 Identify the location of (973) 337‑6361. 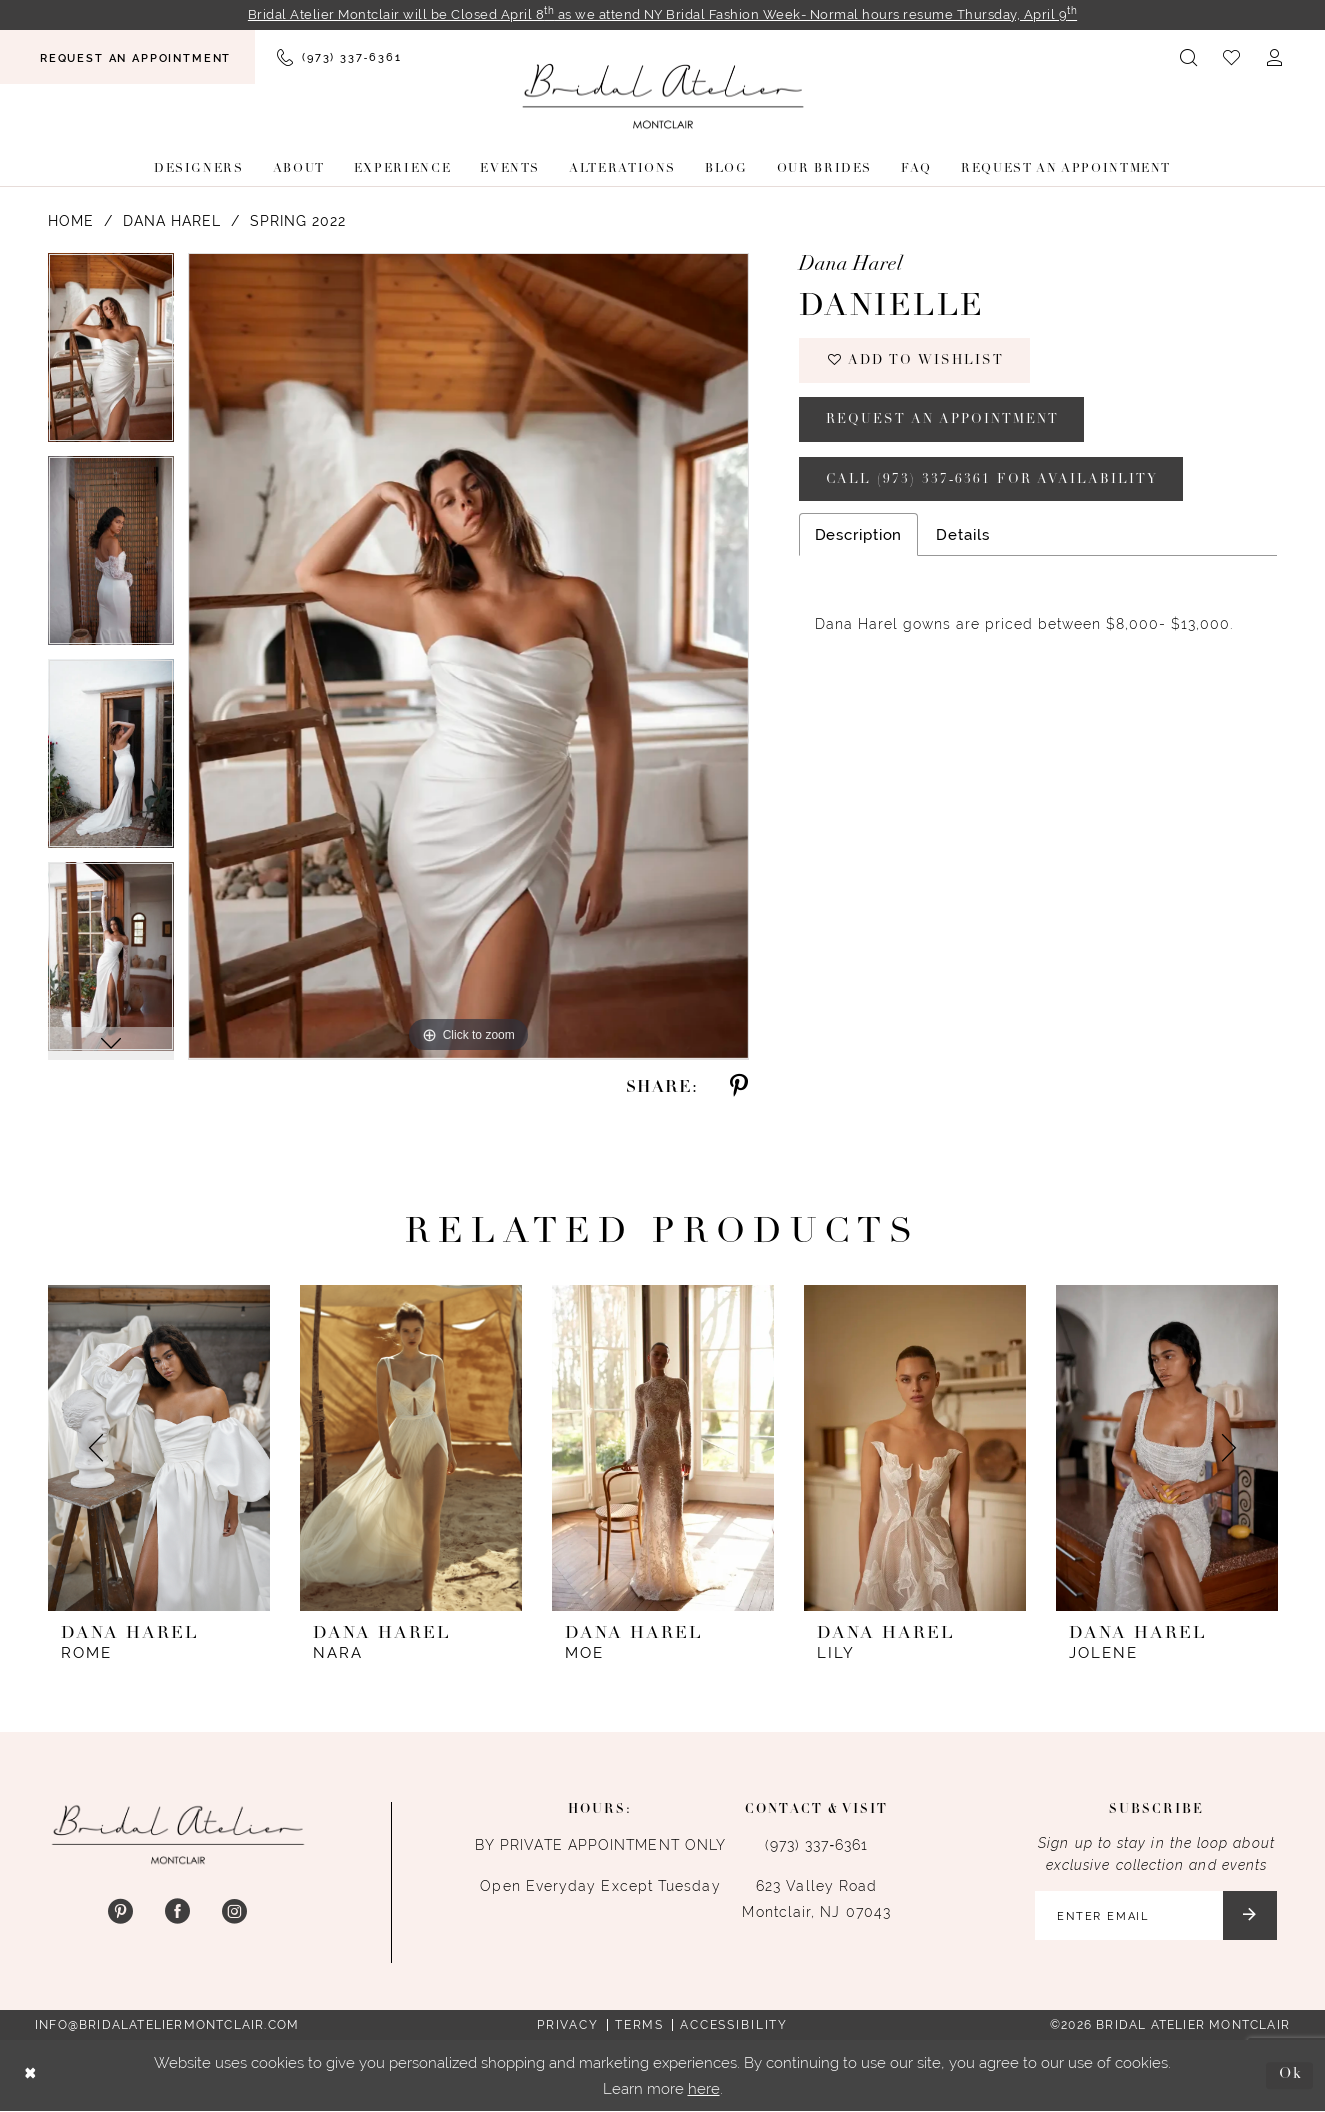
(817, 1845).